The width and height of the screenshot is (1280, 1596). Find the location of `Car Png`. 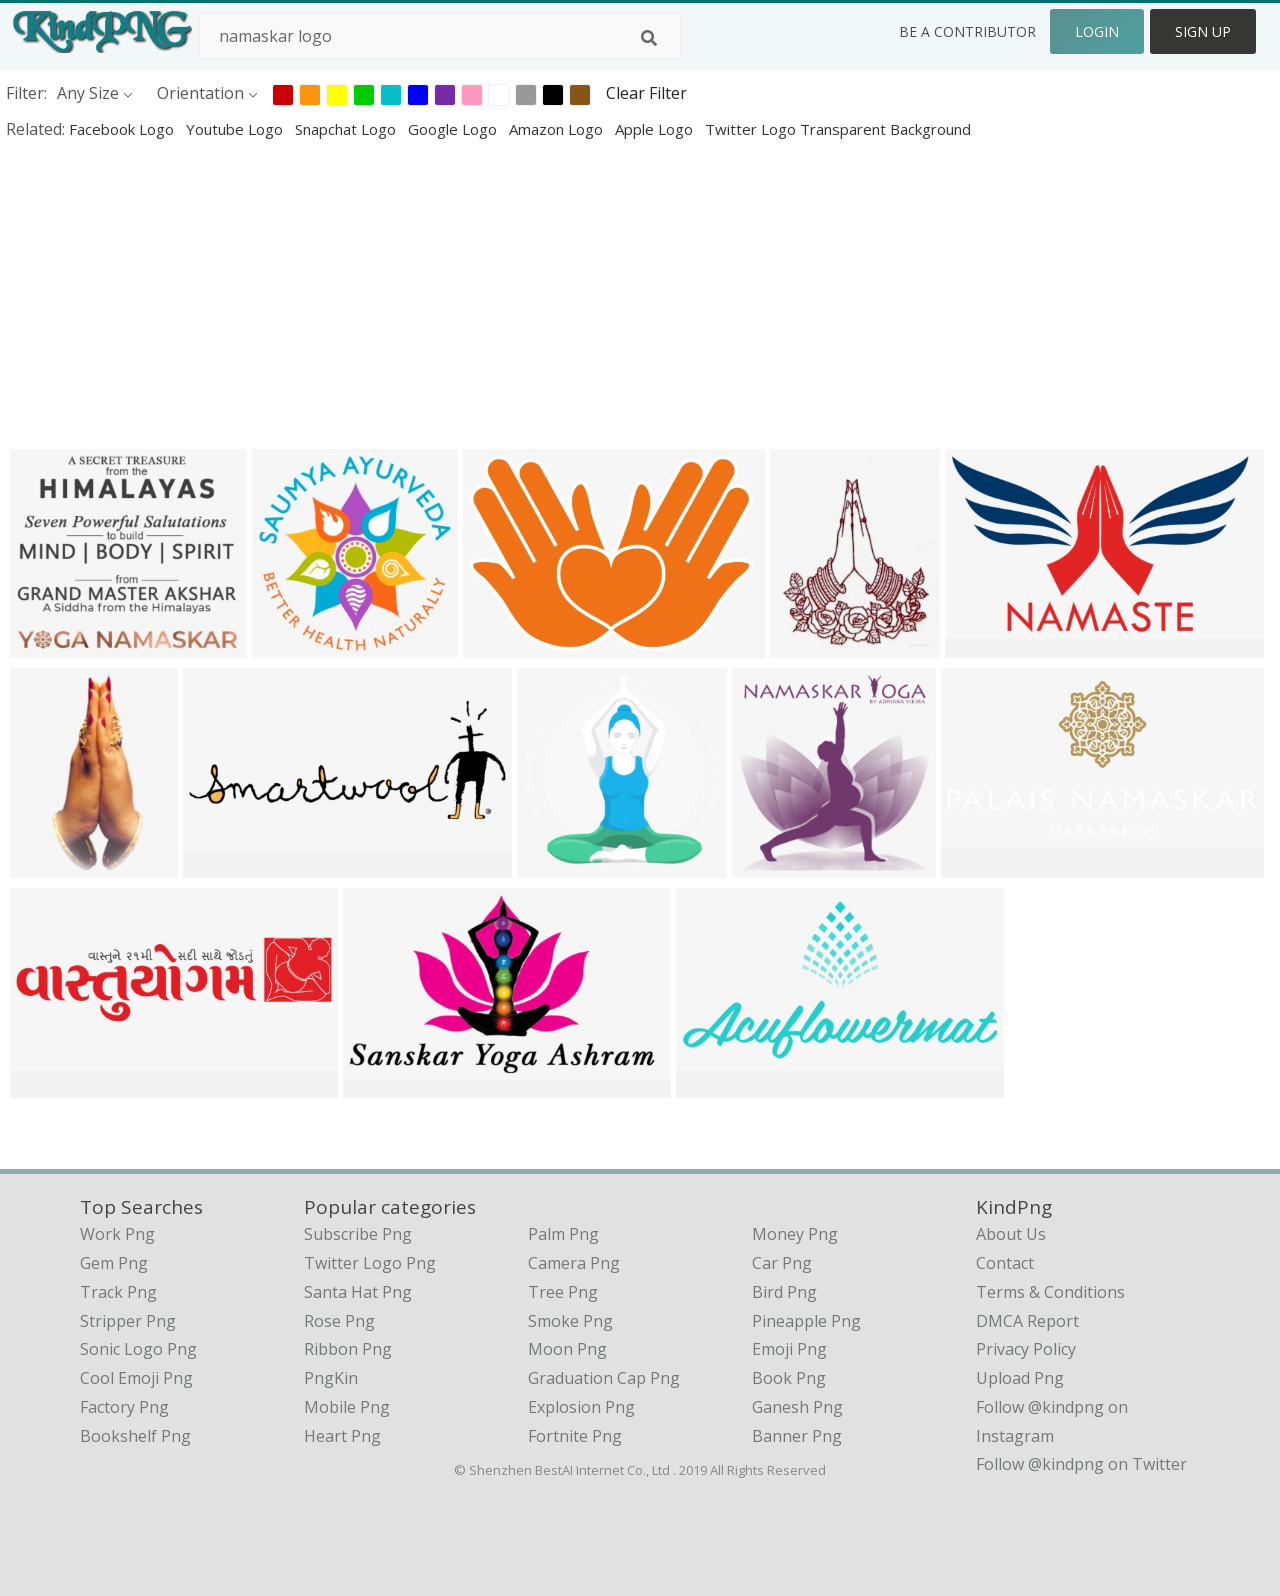

Car Png is located at coordinates (782, 1263).